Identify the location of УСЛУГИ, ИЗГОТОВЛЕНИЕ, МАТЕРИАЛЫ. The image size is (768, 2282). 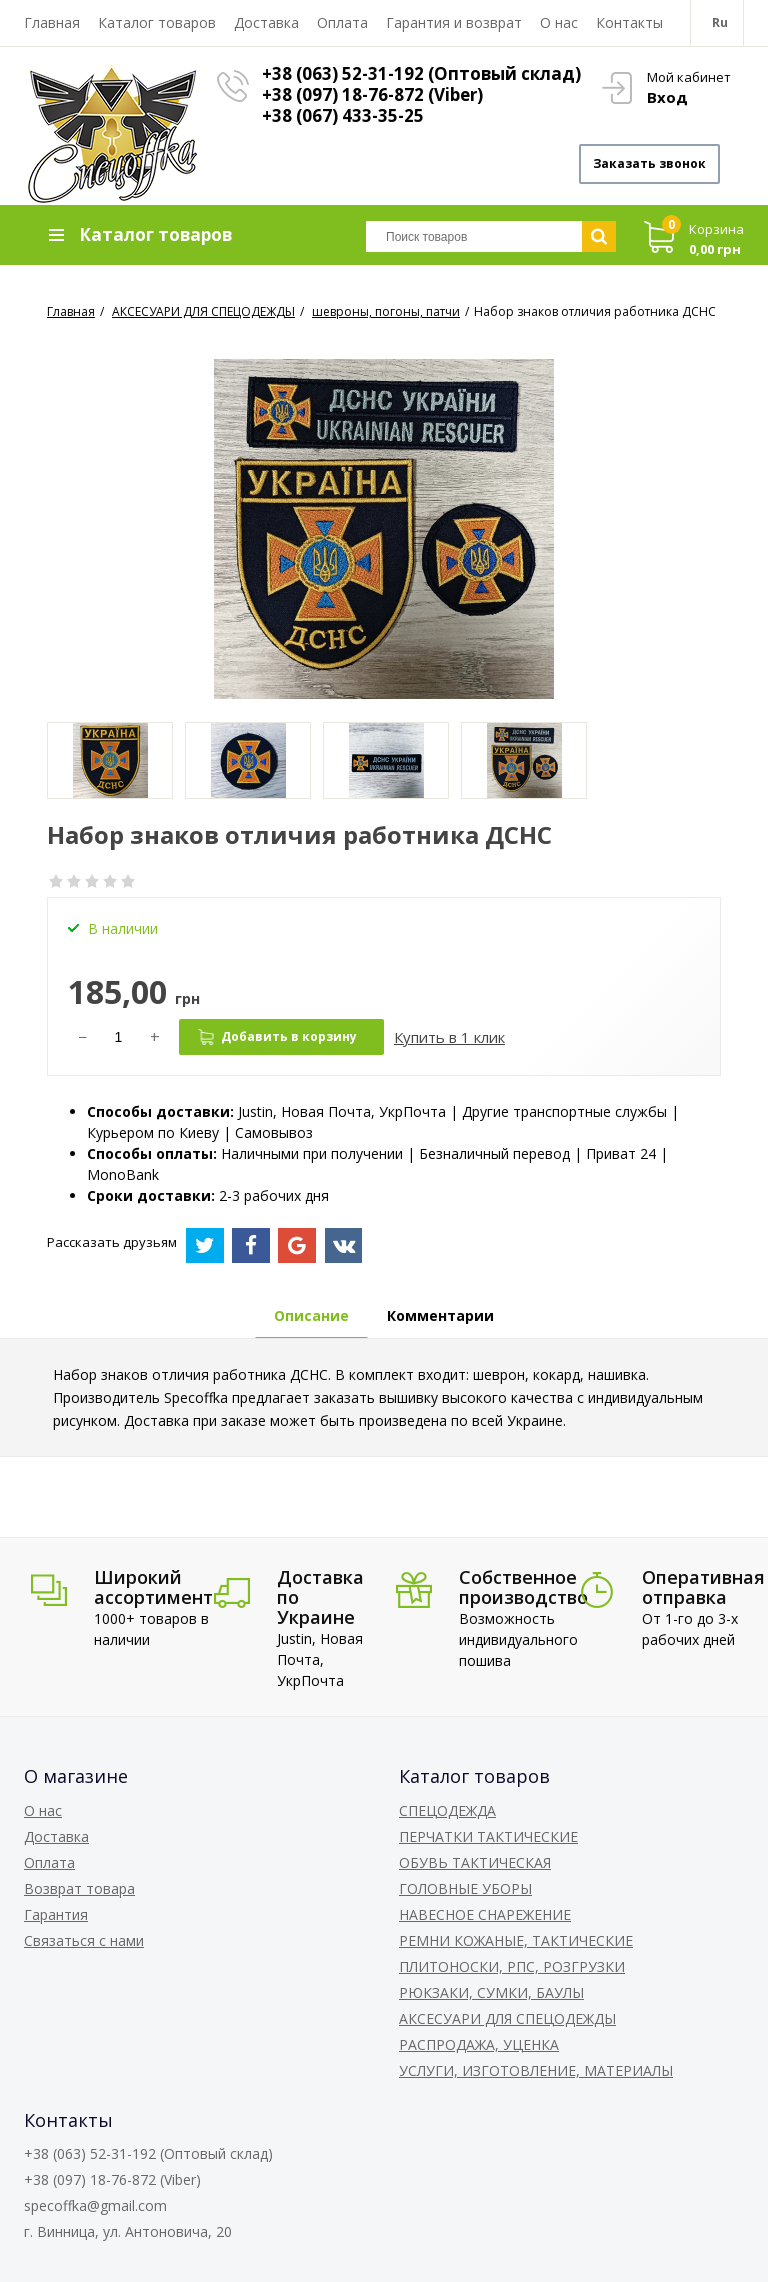
(536, 2070).